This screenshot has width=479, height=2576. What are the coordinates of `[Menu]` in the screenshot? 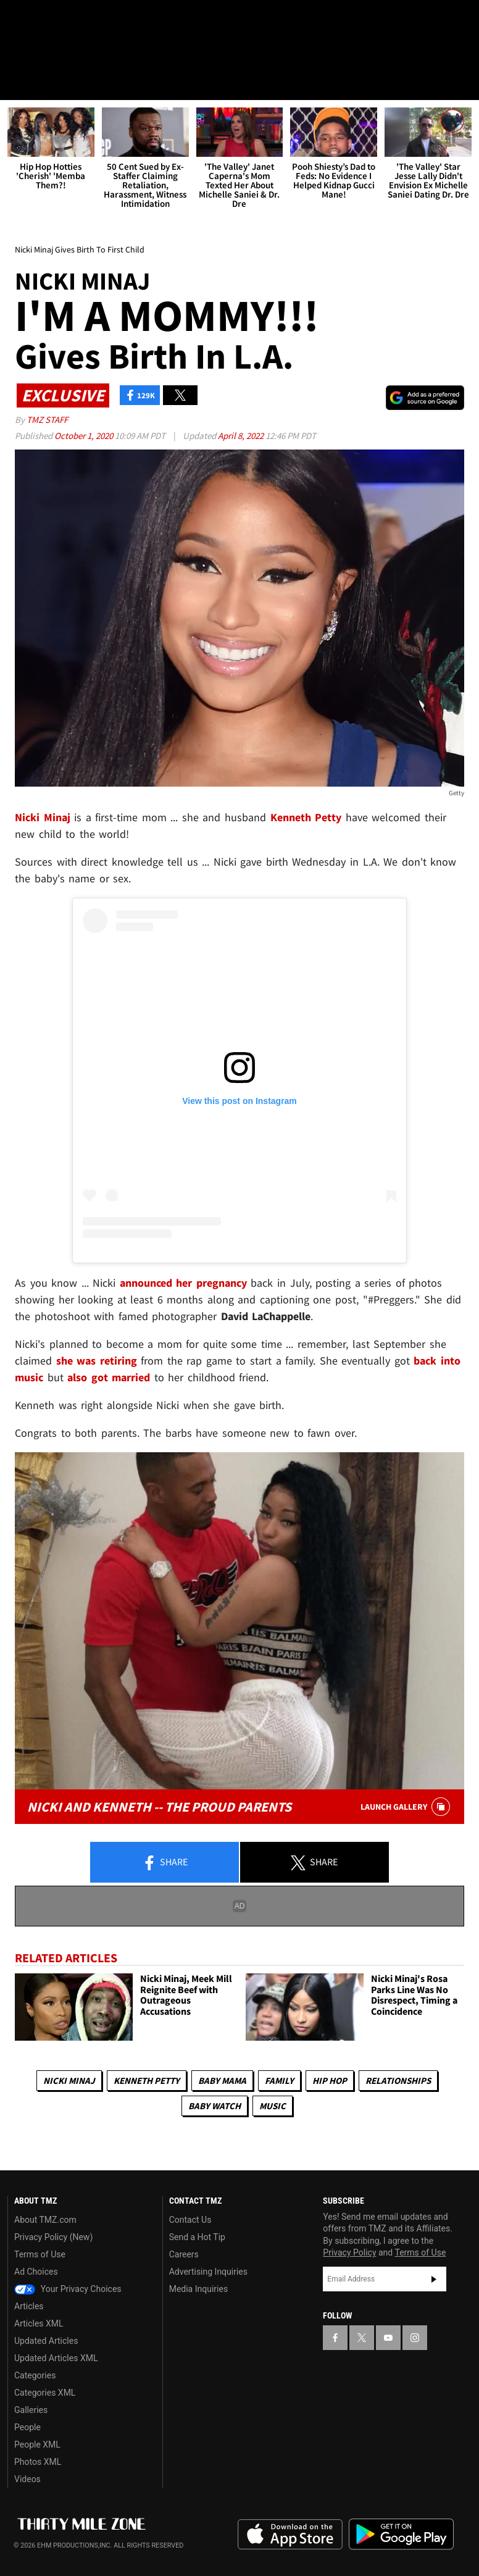 It's located at (17, 82).